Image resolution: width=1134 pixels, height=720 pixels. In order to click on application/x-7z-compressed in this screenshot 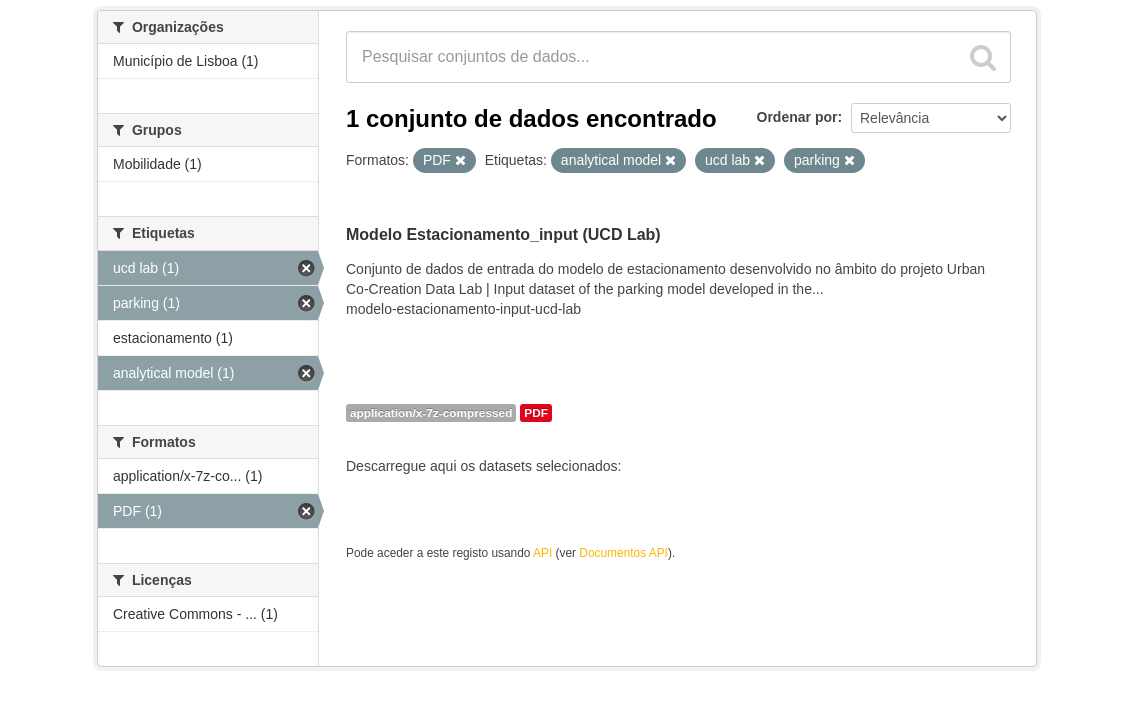, I will do `click(431, 413)`.